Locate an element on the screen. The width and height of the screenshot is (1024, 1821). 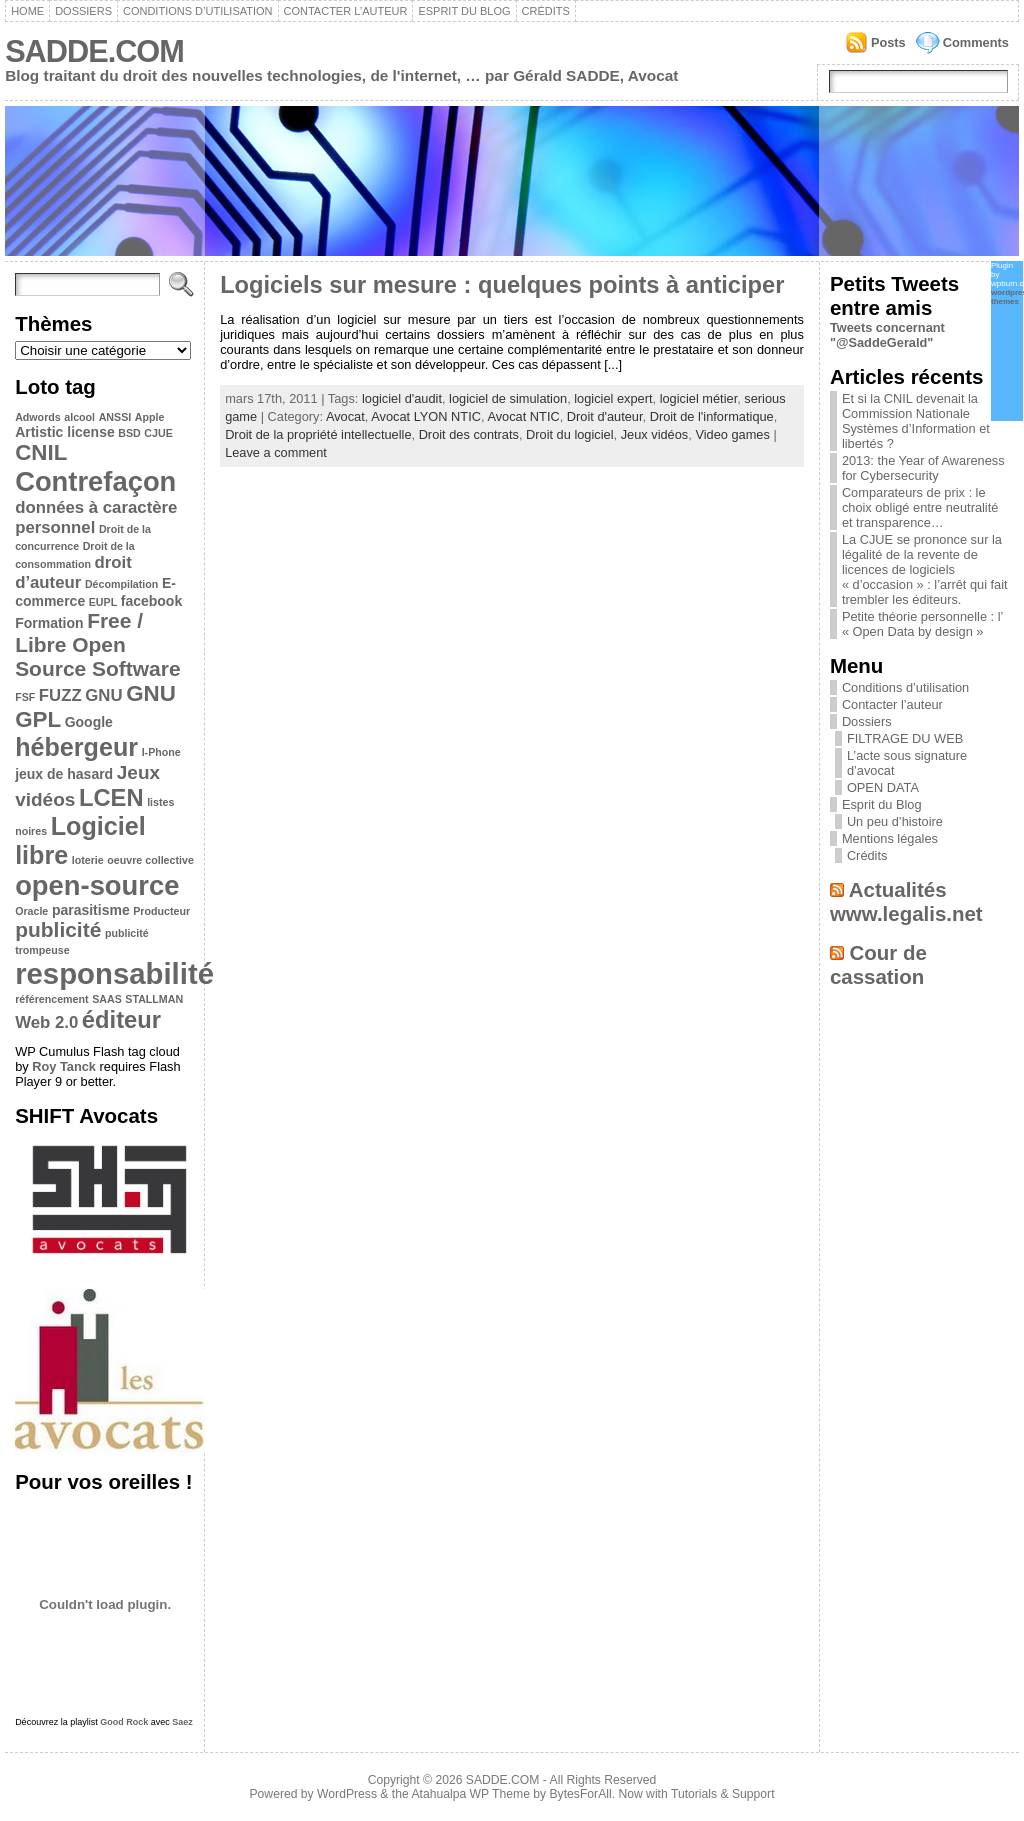
WordPress is located at coordinates (347, 1794).